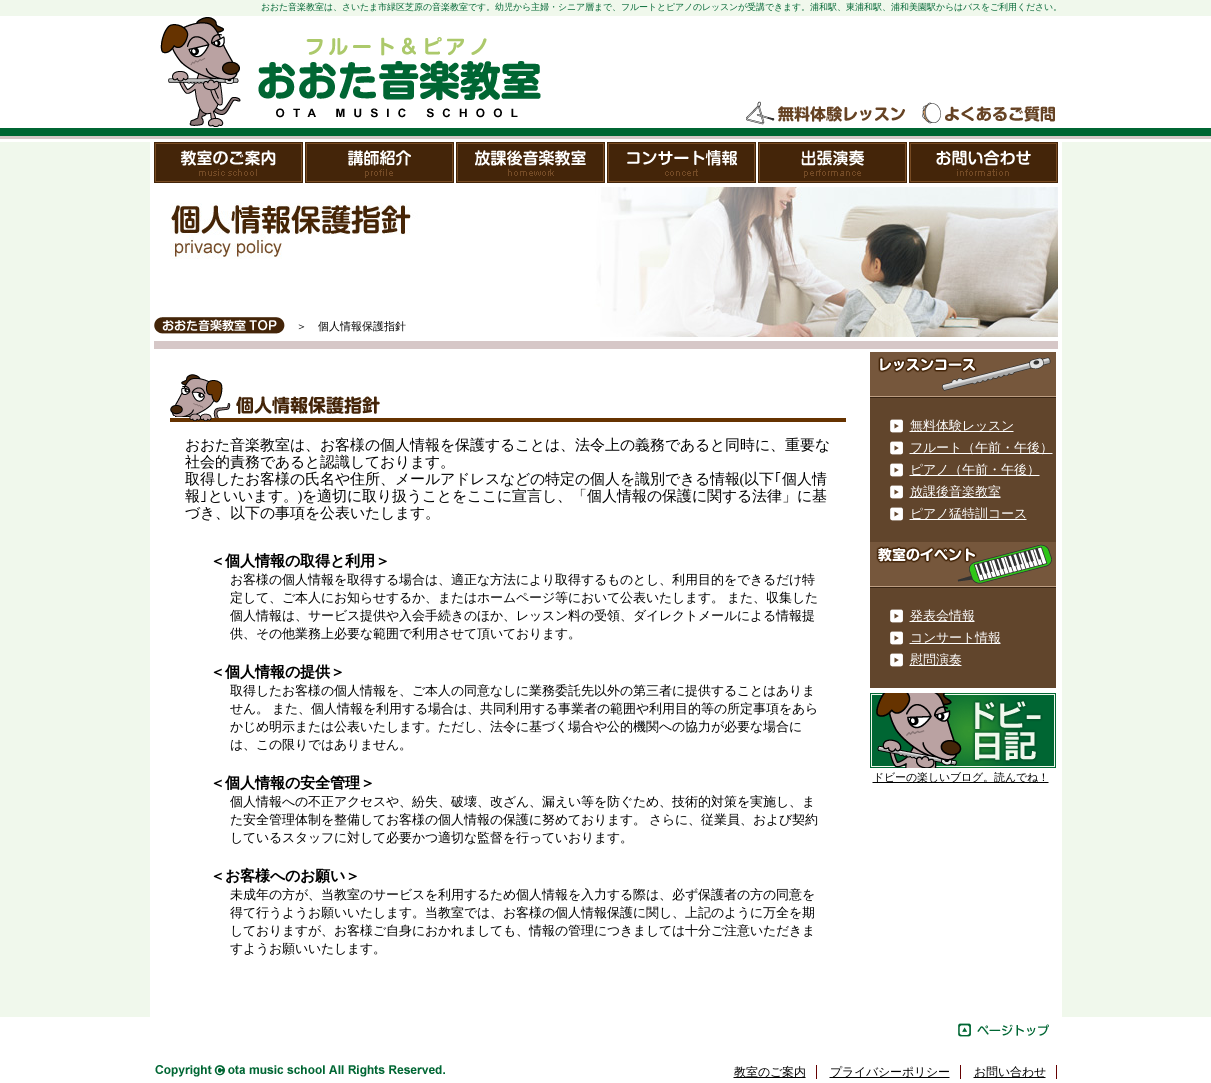  Describe the element at coordinates (936, 659) in the screenshot. I see `慰問演奏` at that location.